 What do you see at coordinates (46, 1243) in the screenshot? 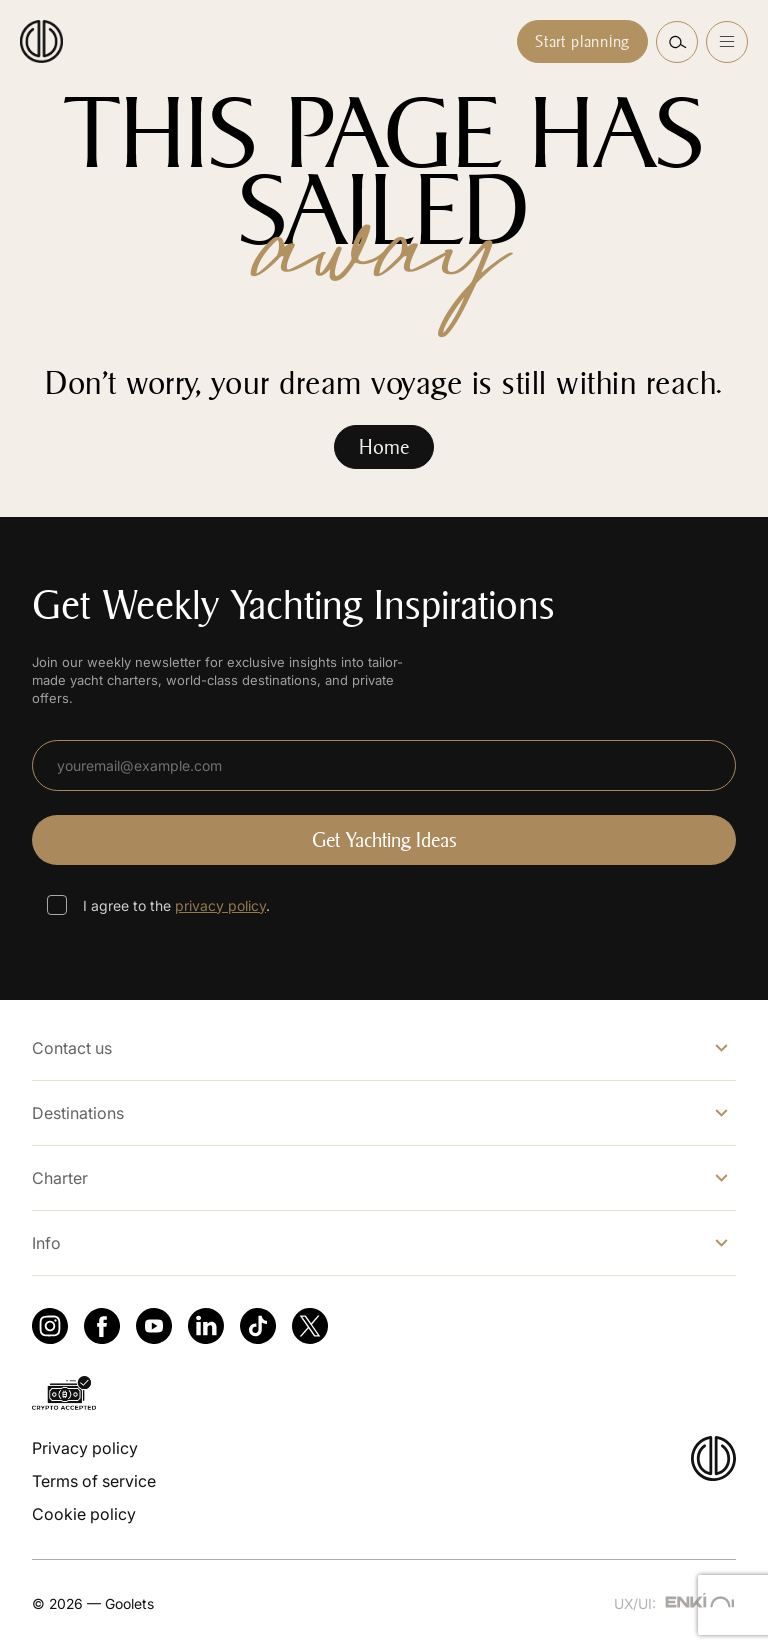
I see `Info` at bounding box center [46, 1243].